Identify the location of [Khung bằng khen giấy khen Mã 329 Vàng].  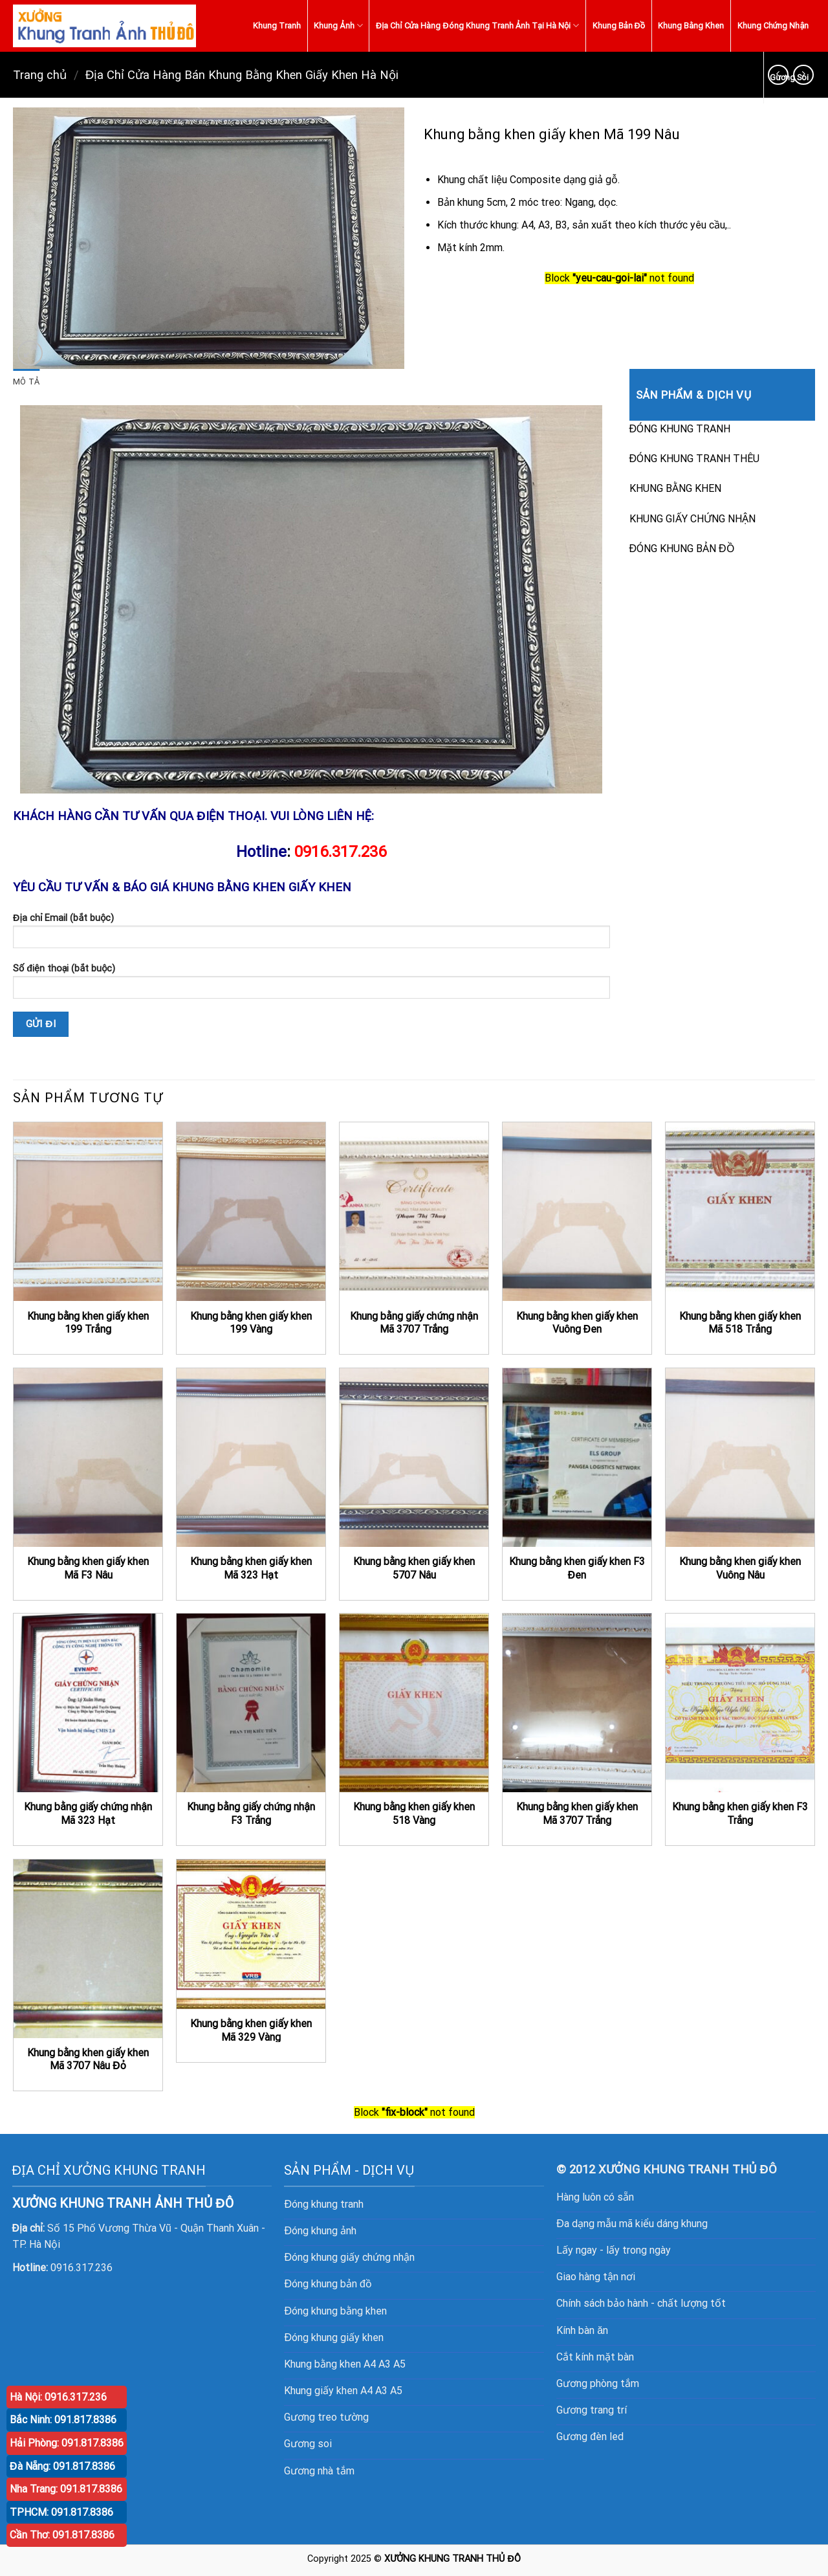
(251, 1934).